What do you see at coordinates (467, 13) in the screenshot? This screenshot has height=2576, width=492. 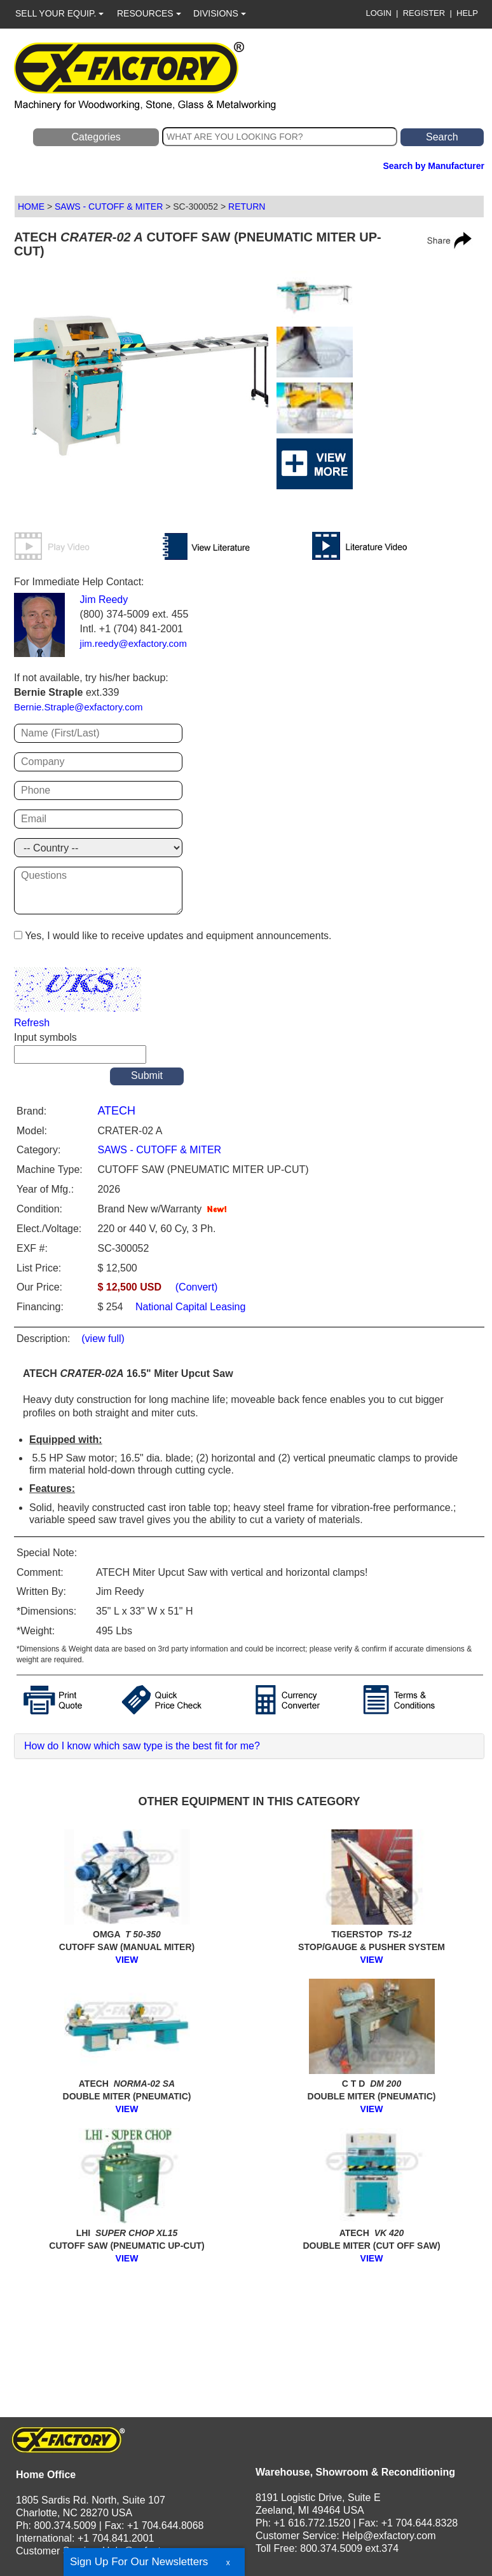 I see `HELP` at bounding box center [467, 13].